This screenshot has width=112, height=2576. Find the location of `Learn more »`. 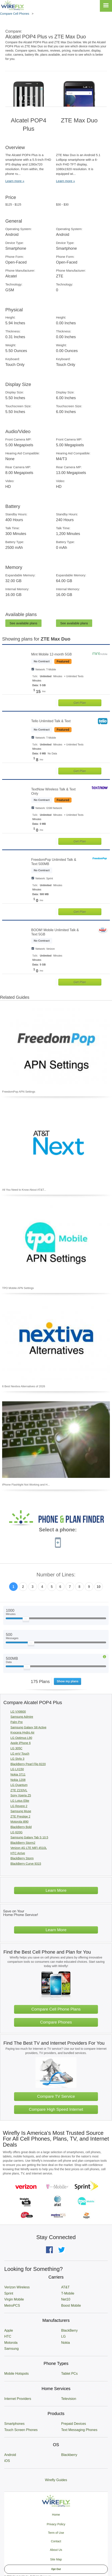

Learn more » is located at coordinates (14, 181).